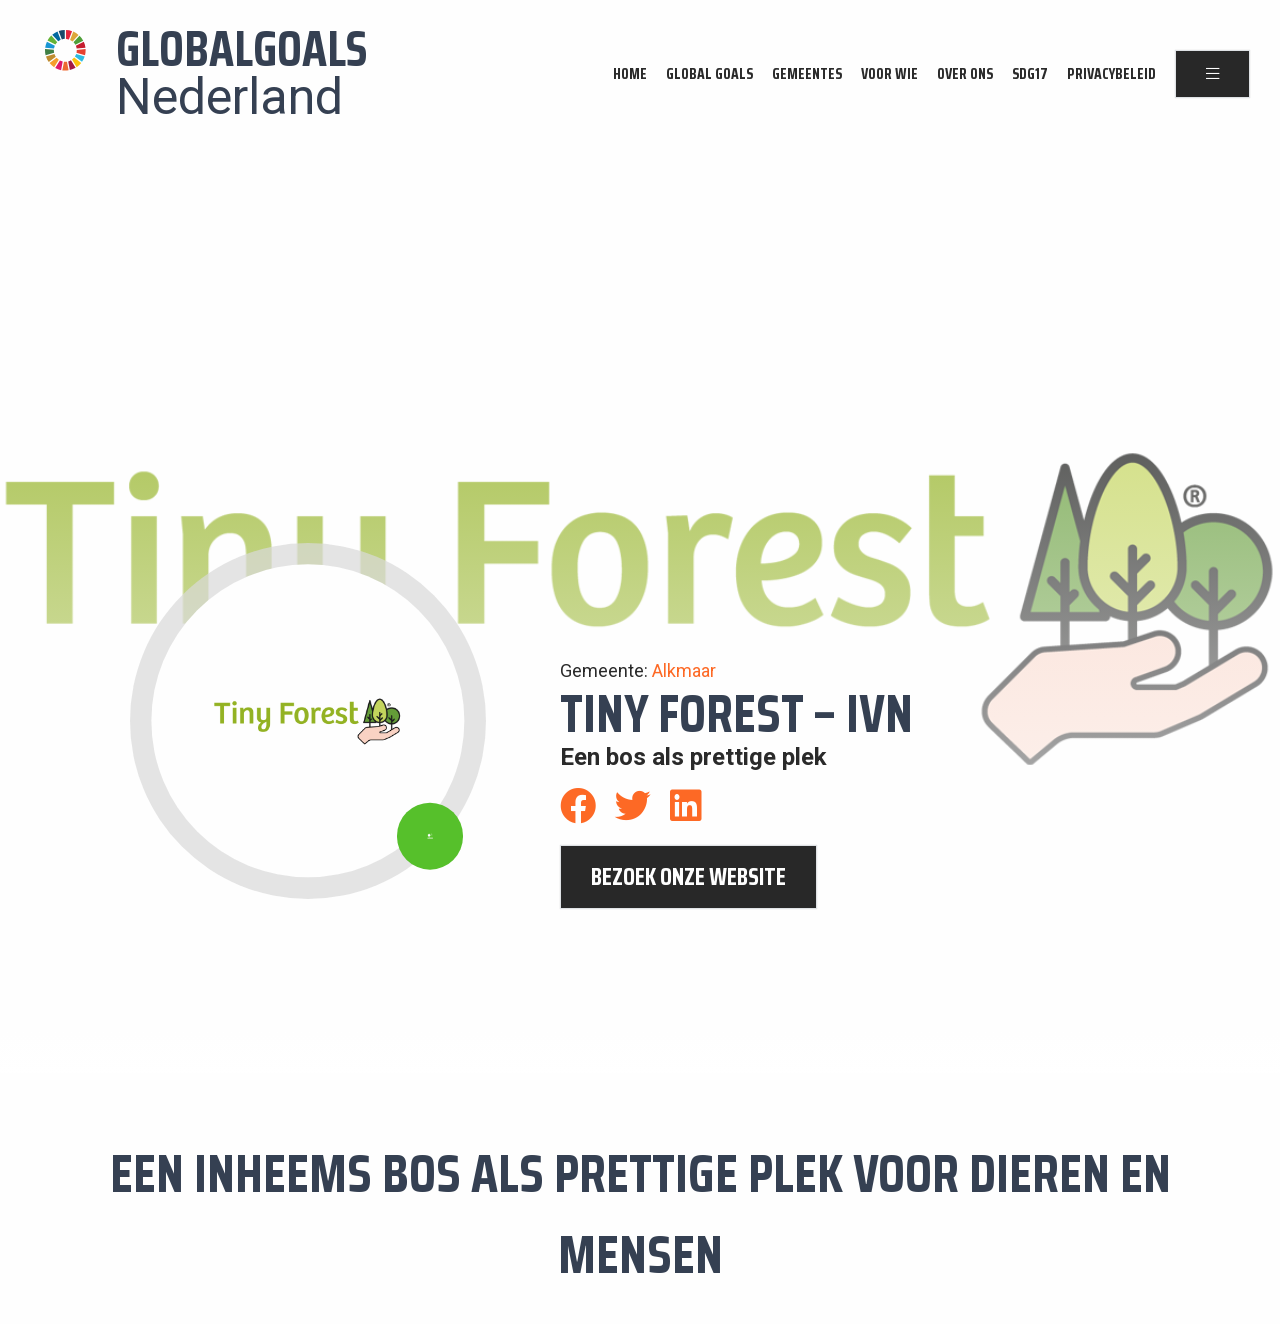 The height and width of the screenshot is (1324, 1280). Describe the element at coordinates (630, 74) in the screenshot. I see `Home` at that location.